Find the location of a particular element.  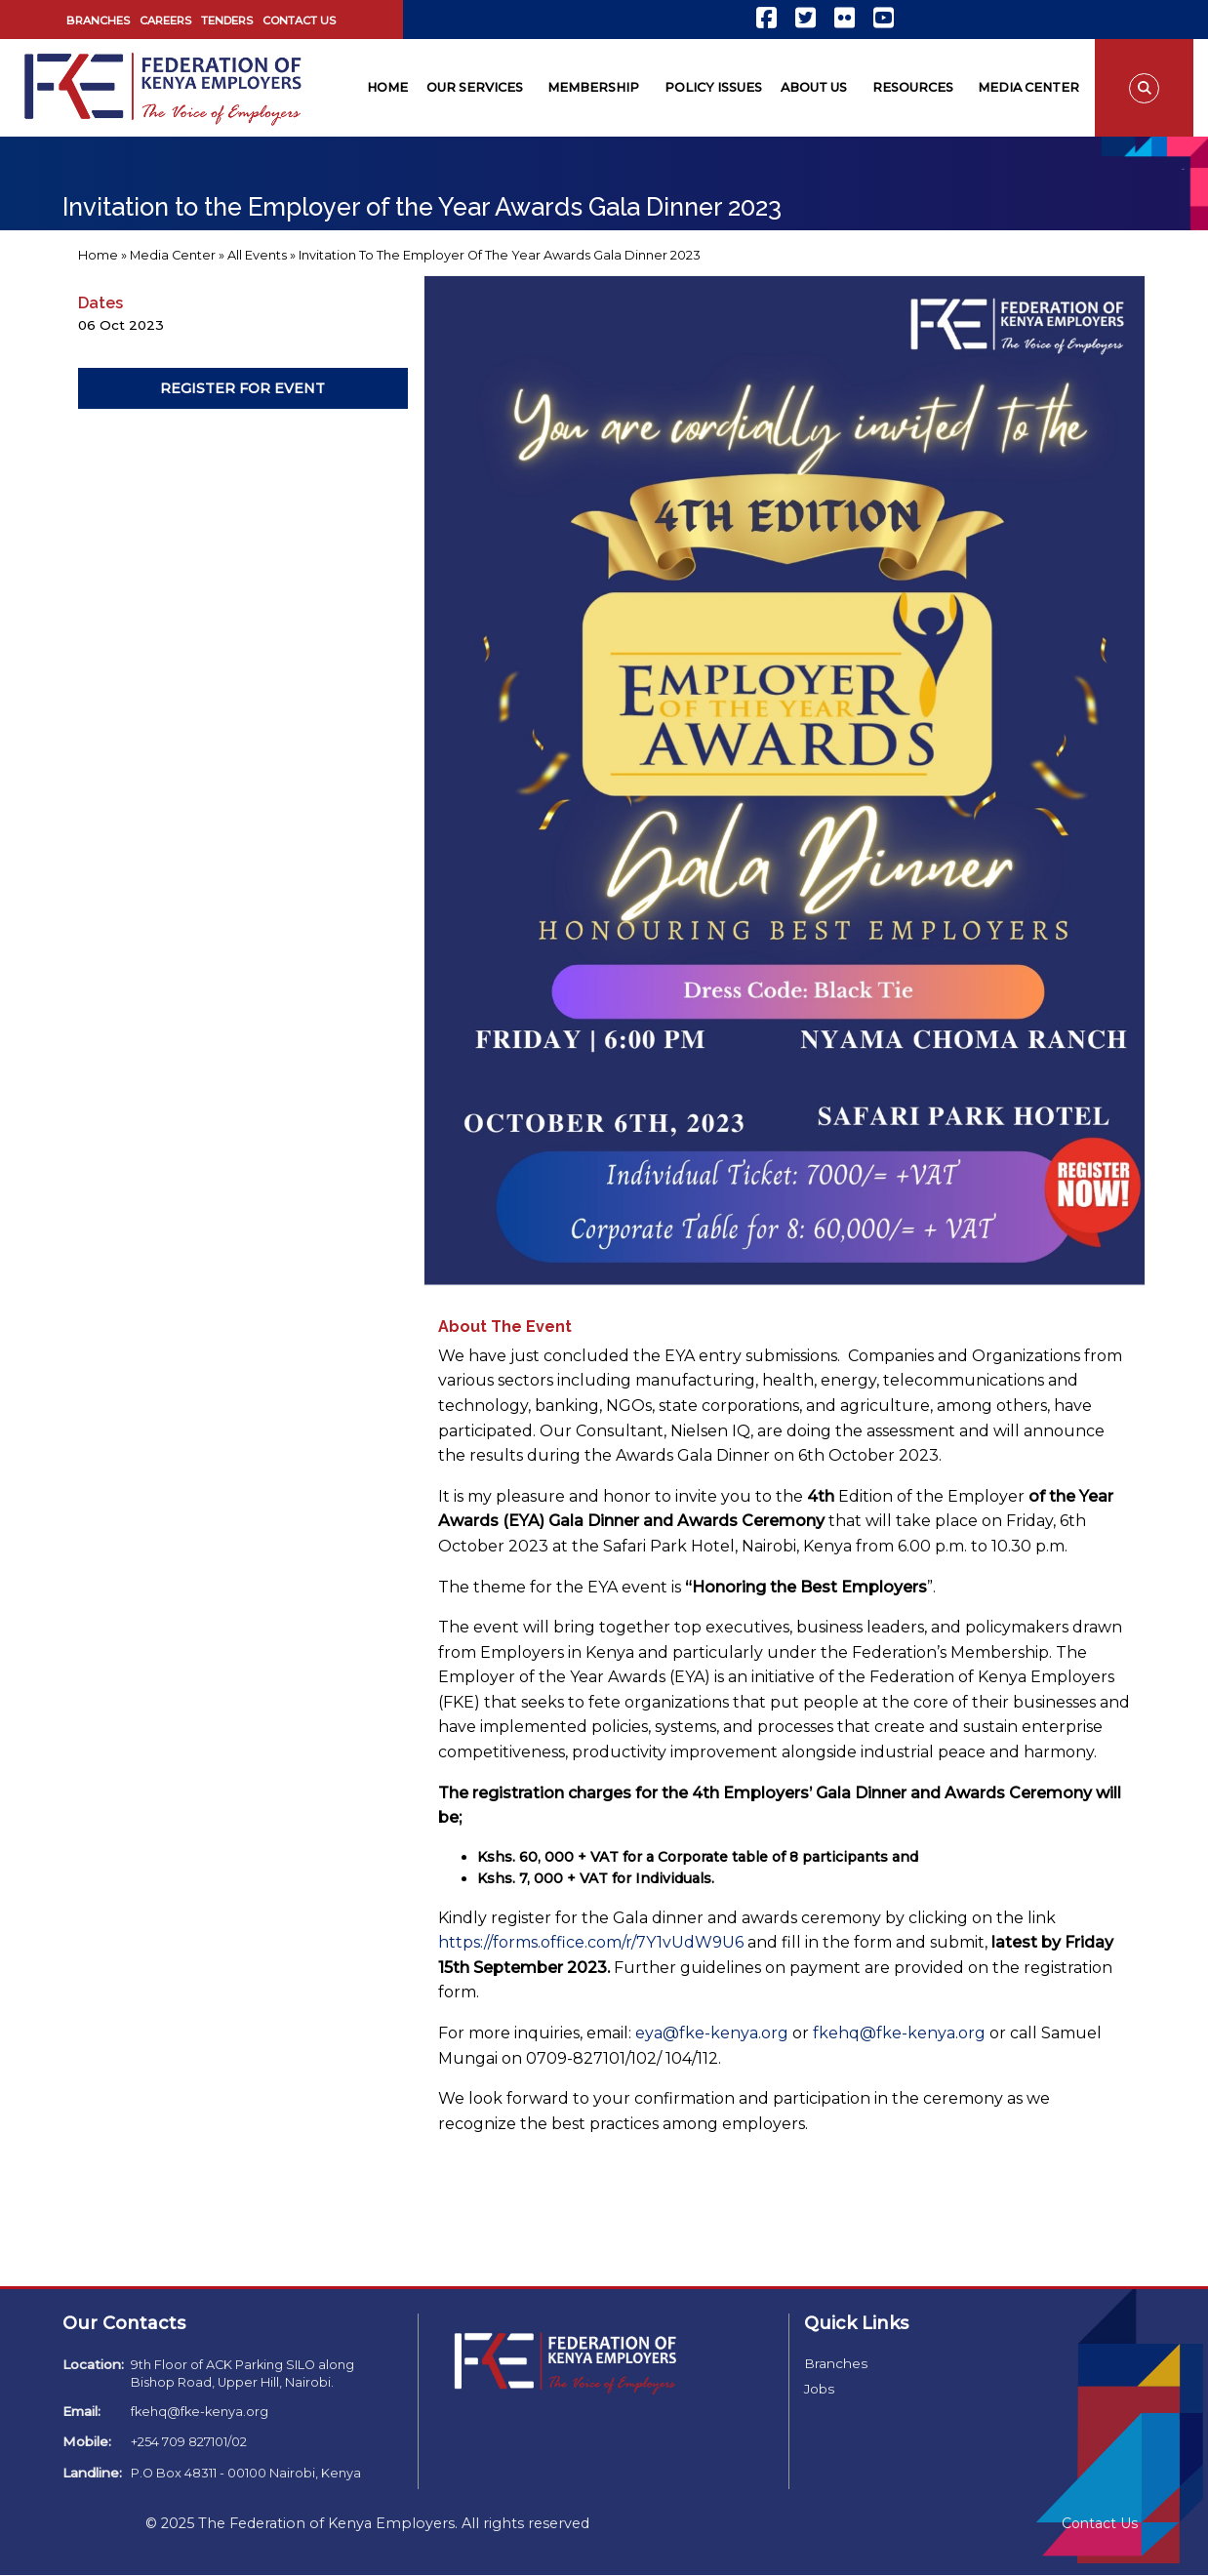

Jobs is located at coordinates (819, 2388).